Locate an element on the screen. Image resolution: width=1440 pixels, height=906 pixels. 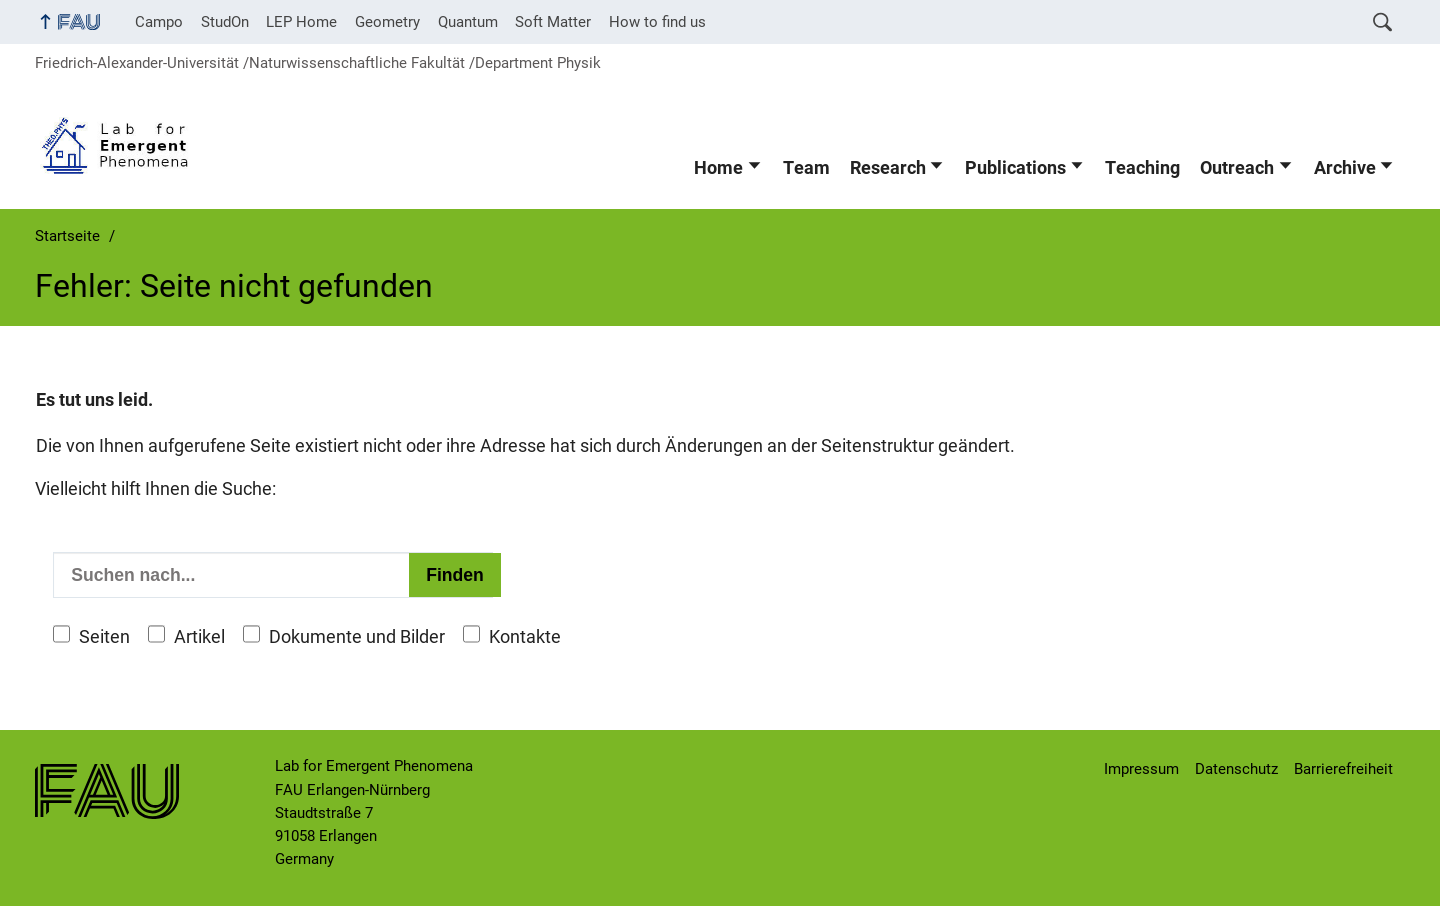
Teaching is located at coordinates (1142, 168).